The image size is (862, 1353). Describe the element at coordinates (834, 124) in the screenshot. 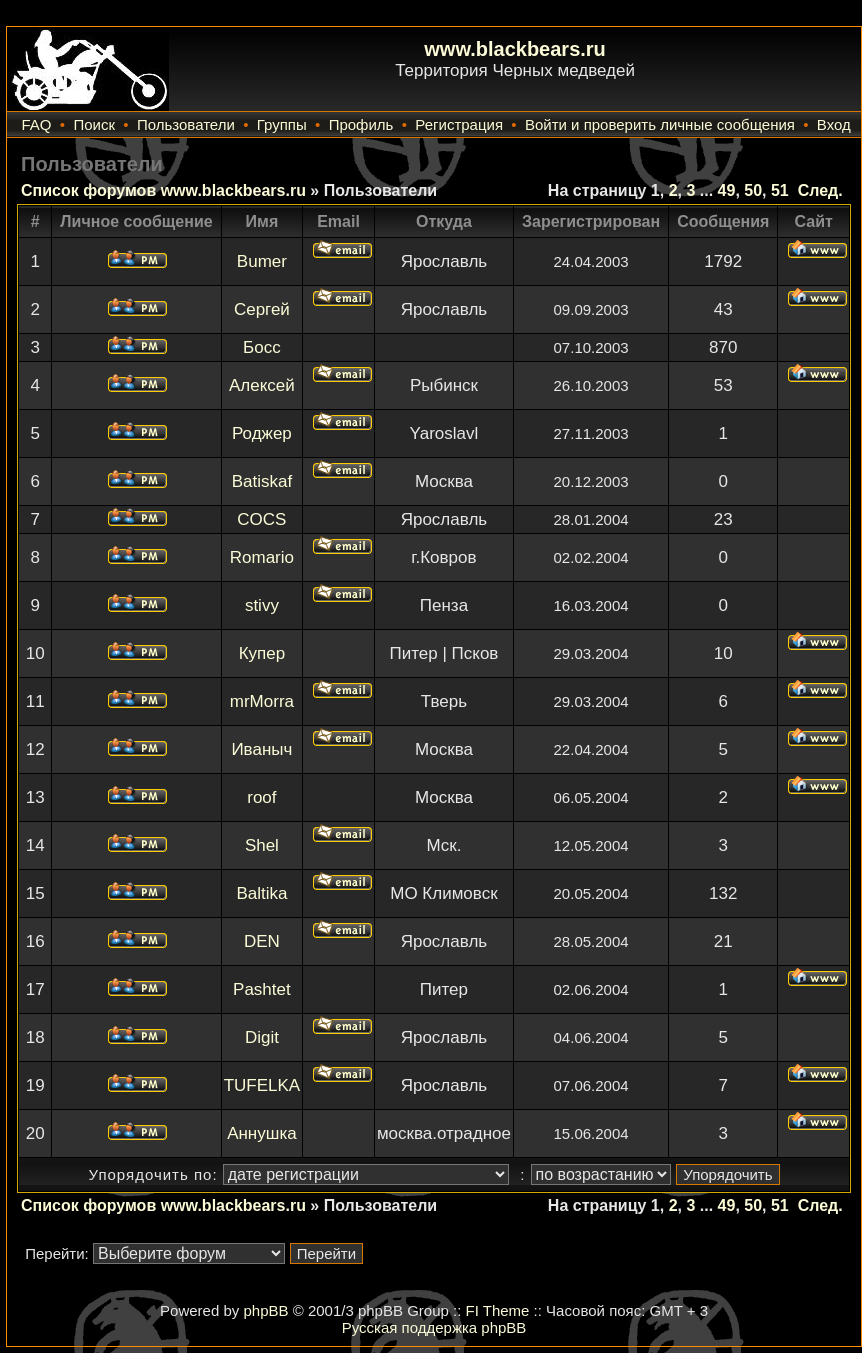

I see `Вход` at that location.